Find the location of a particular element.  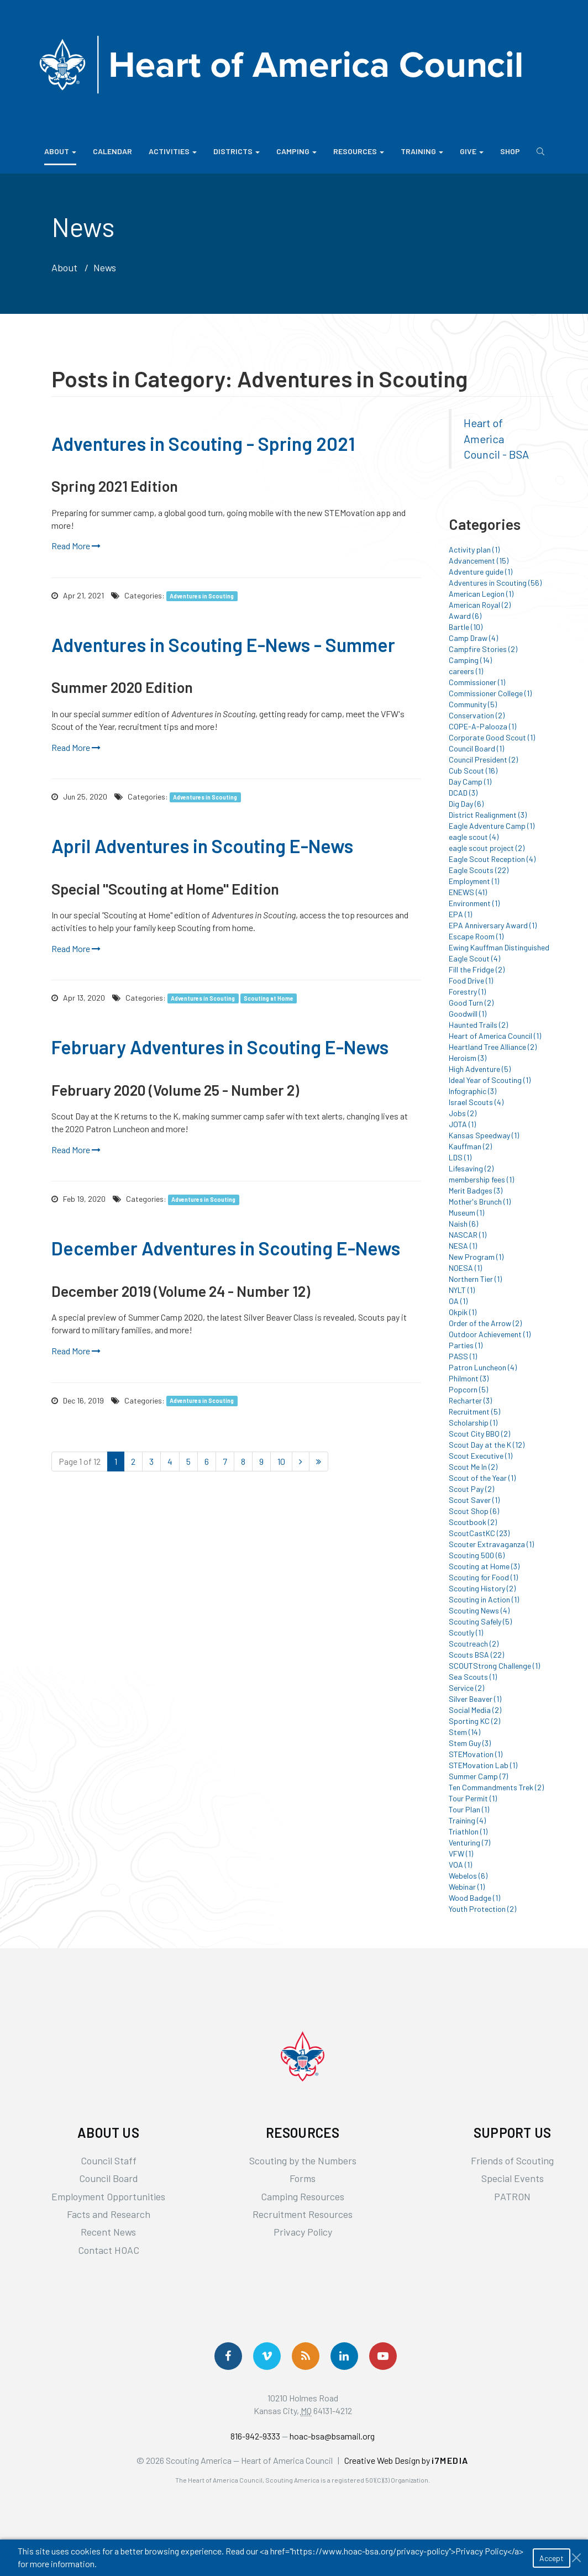

Give is located at coordinates (472, 151).